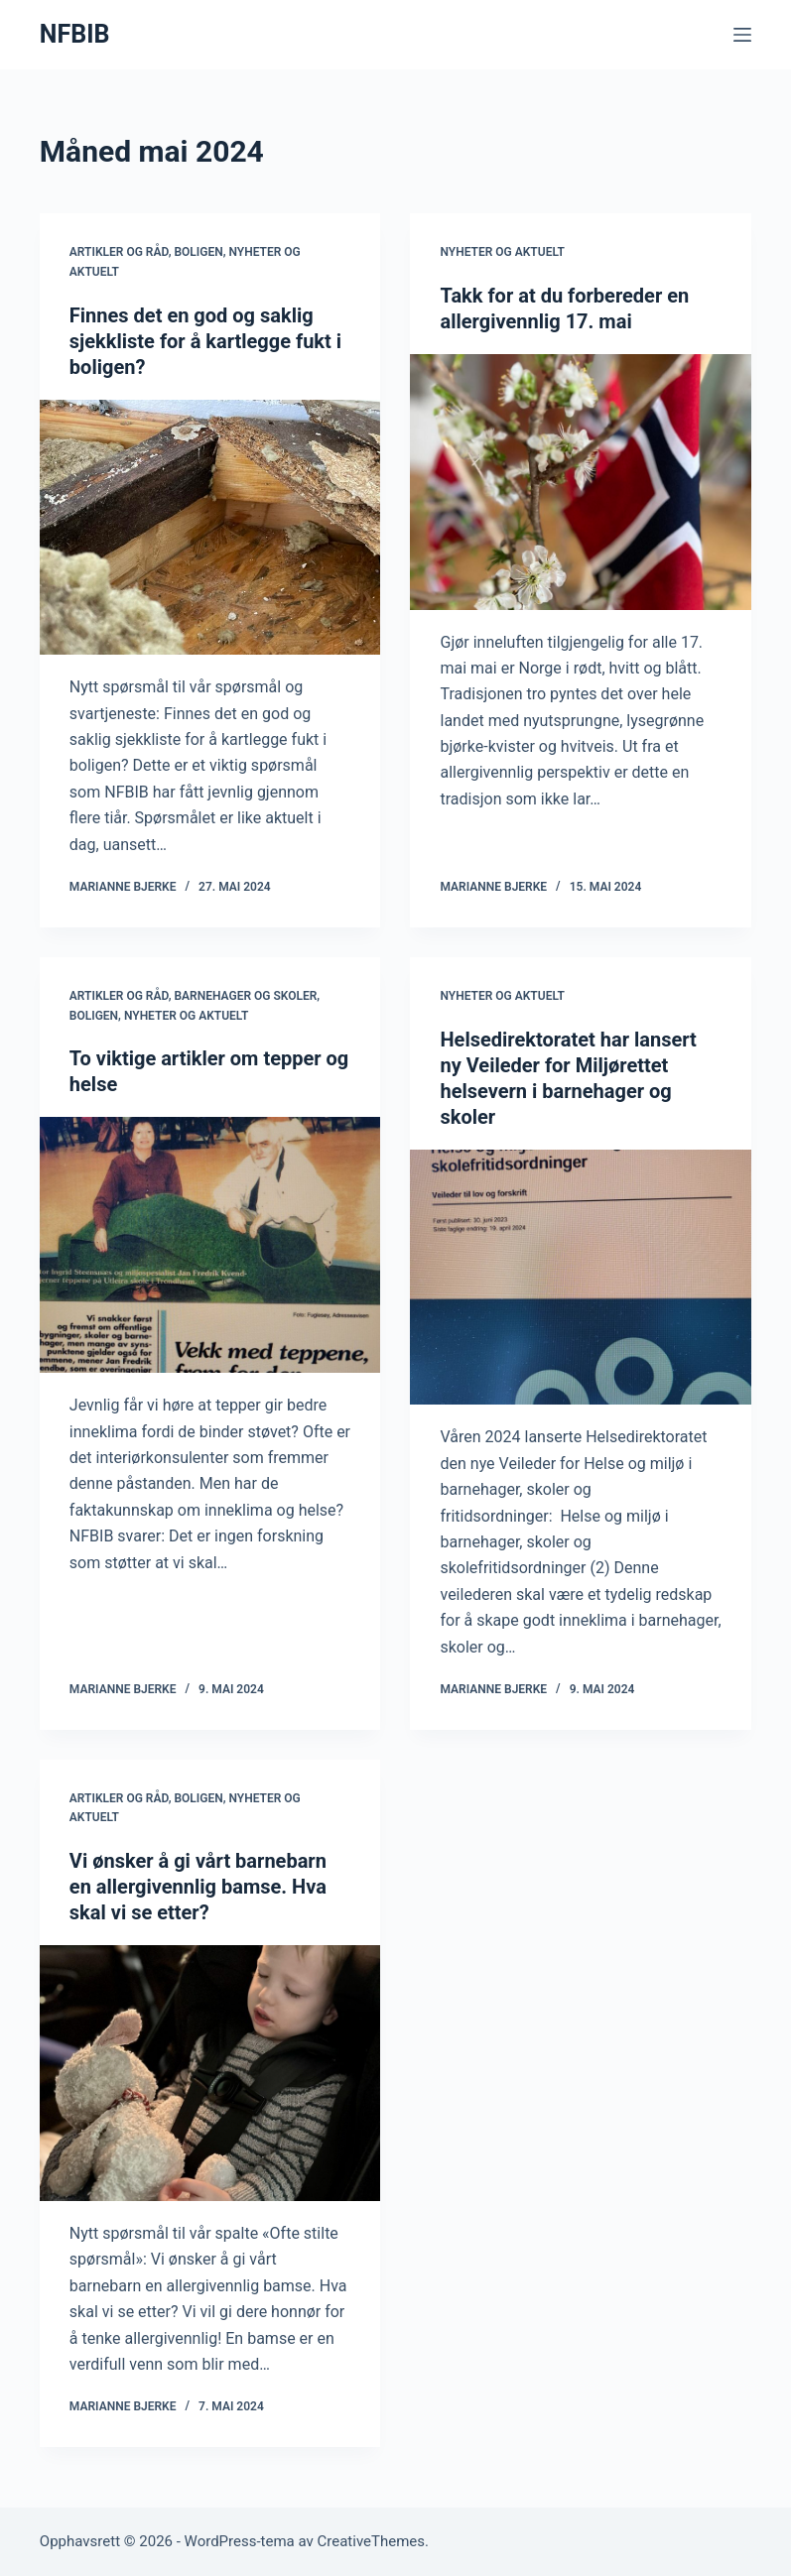 This screenshot has height=2576, width=791. I want to click on Barnehager og skoler, so click(245, 996).